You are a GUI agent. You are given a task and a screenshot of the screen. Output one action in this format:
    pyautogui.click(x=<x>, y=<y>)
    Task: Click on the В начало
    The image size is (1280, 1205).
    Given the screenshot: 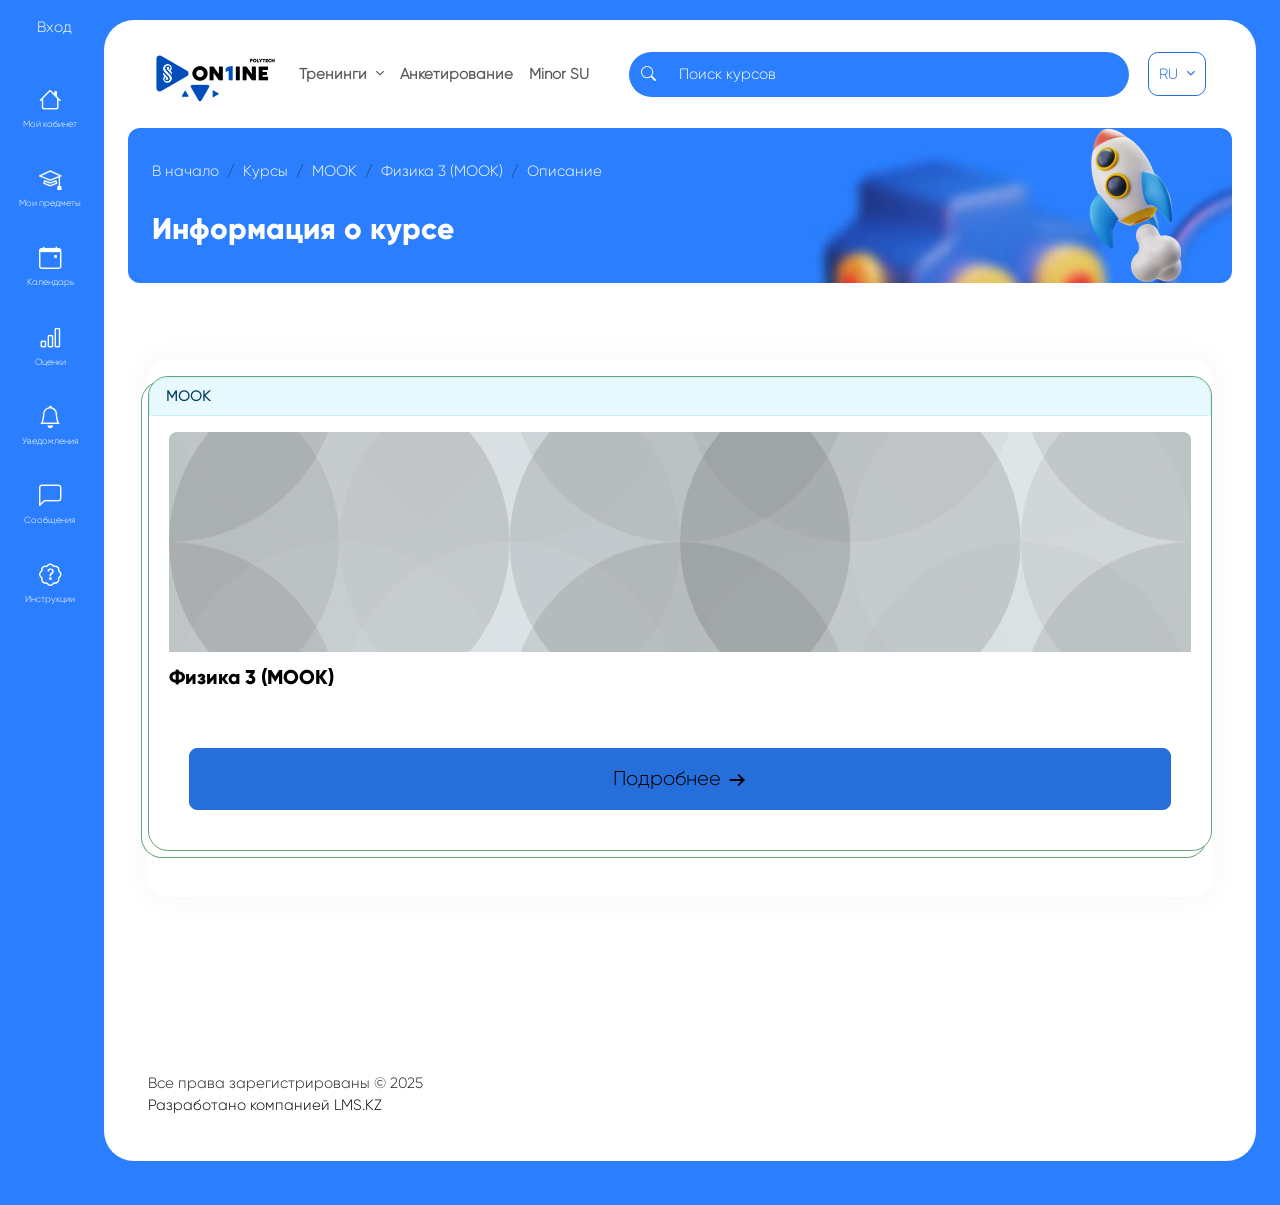 What is the action you would take?
    pyautogui.click(x=185, y=171)
    